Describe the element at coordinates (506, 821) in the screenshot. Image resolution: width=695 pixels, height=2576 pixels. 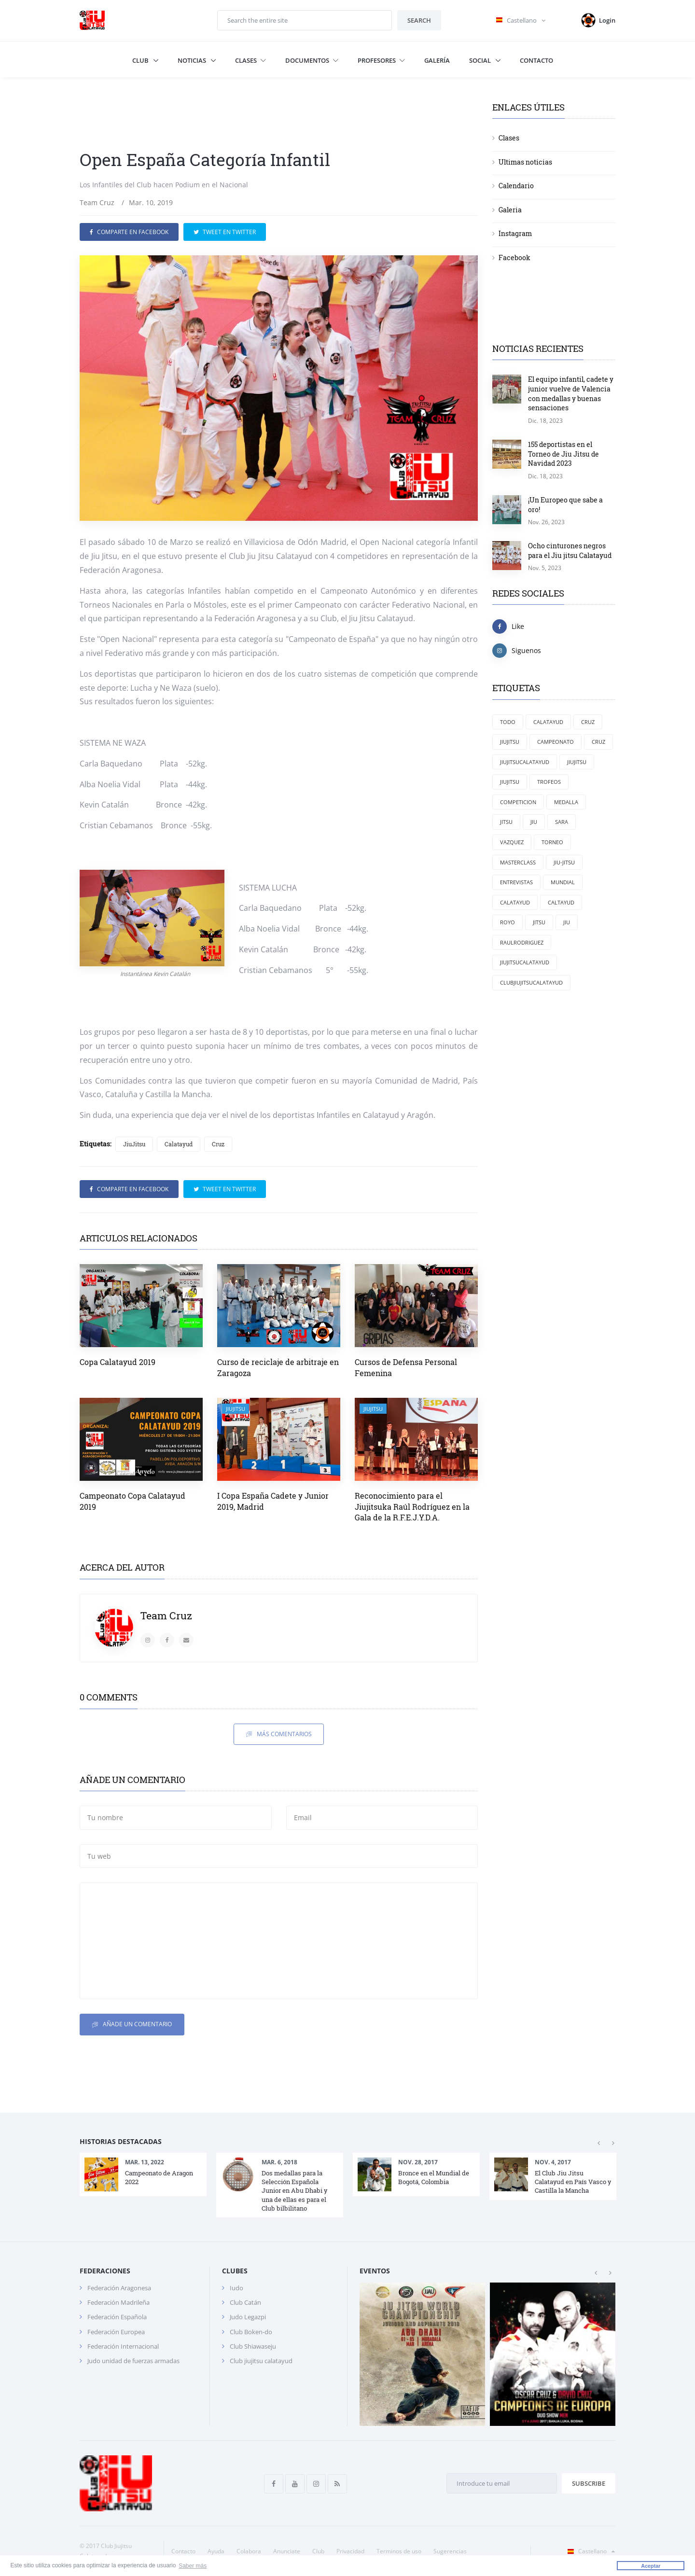
I see `jitsu` at that location.